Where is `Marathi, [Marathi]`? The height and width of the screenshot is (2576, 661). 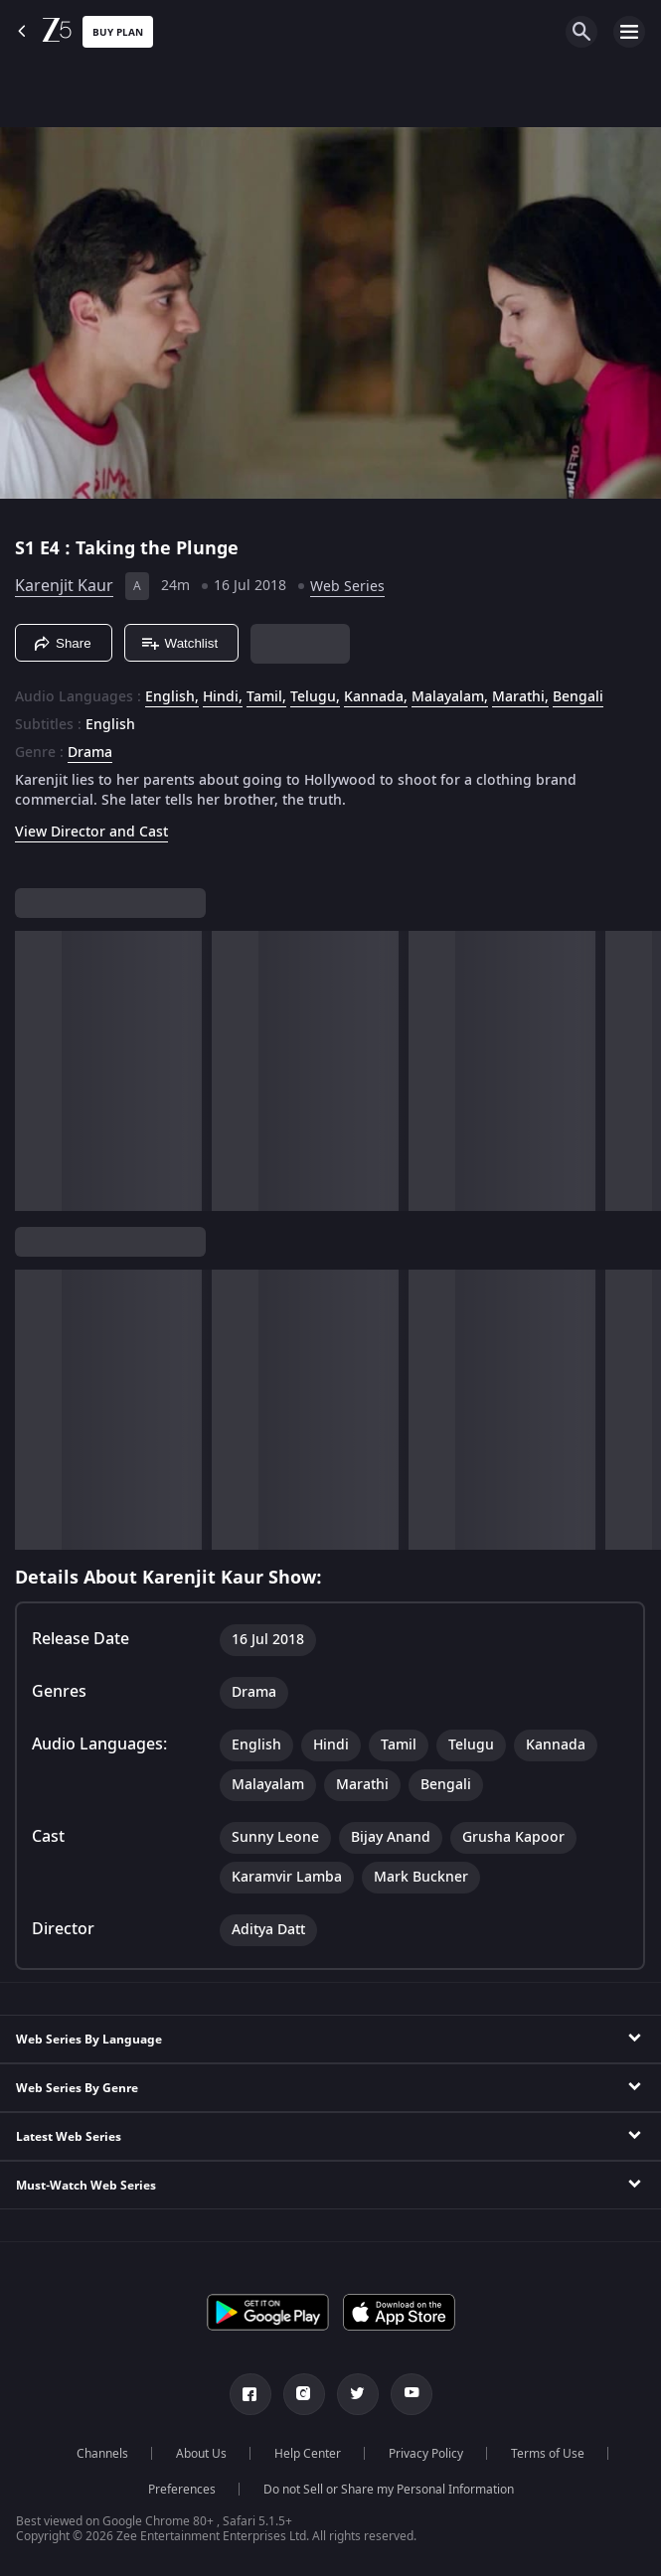
Marathi, [Marathi] is located at coordinates (520, 697).